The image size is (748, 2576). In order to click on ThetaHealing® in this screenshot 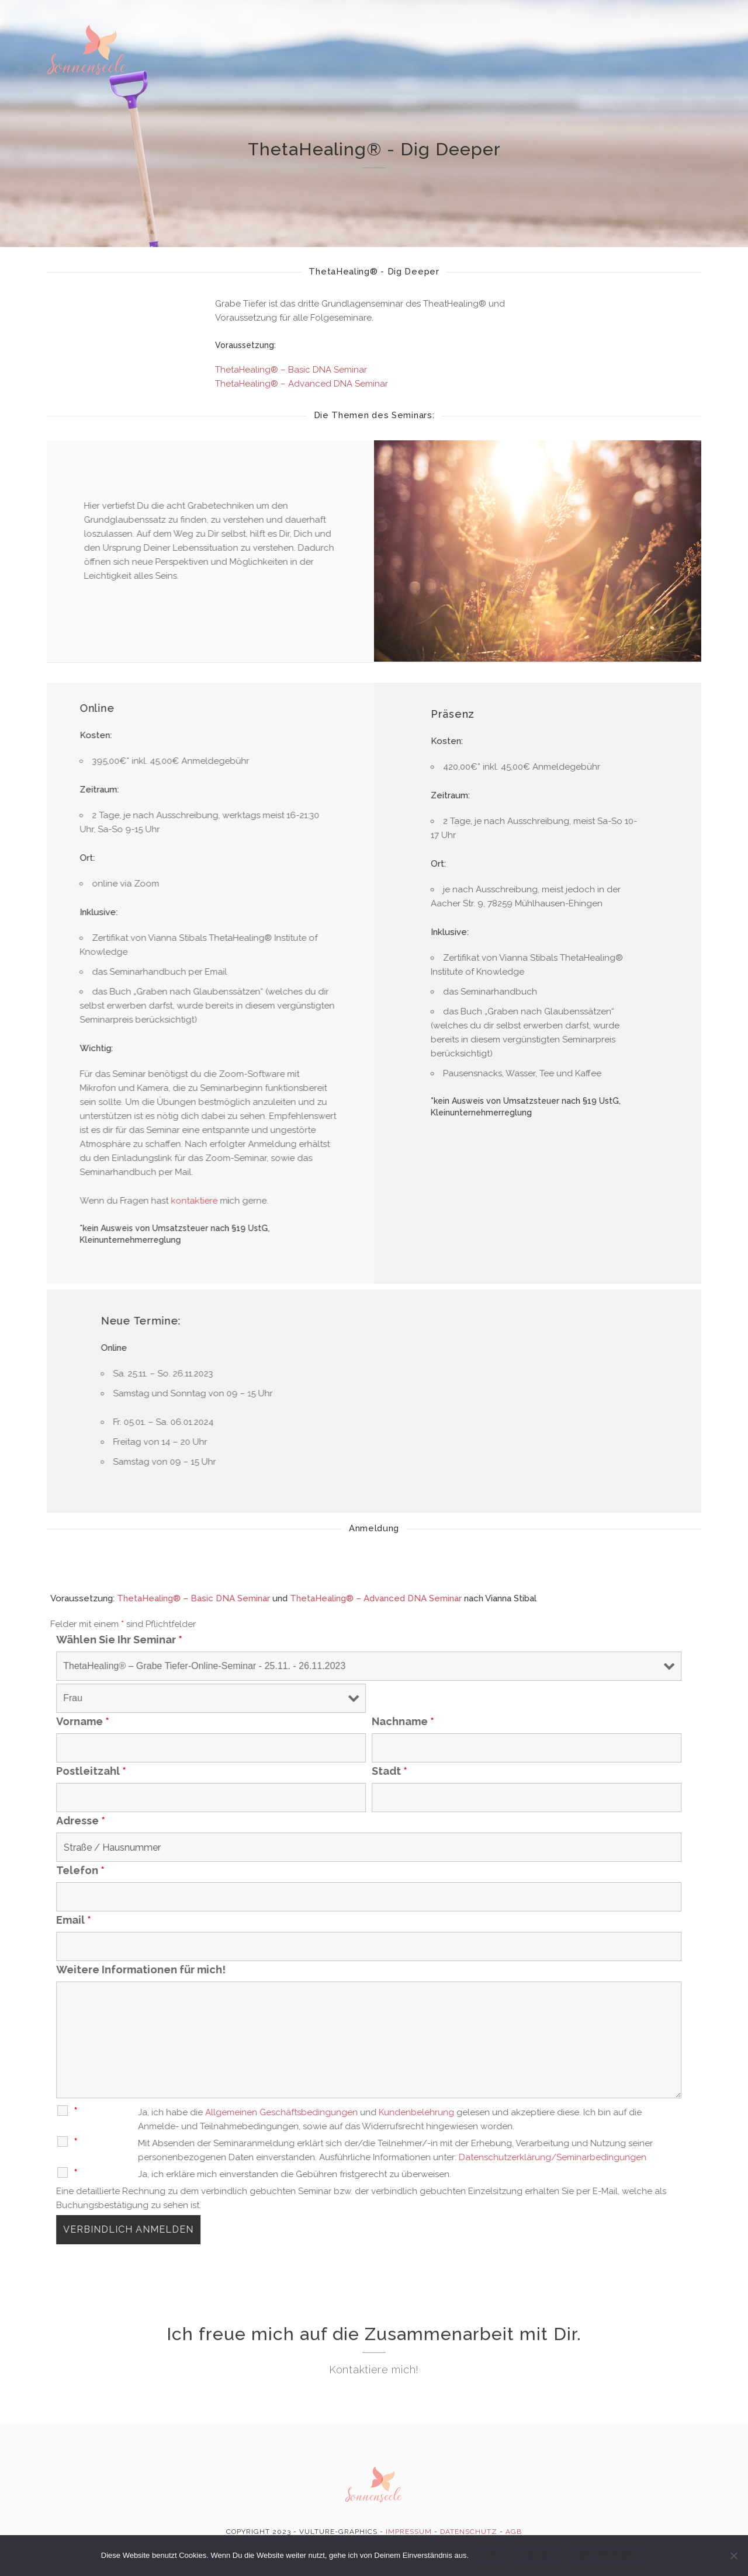, I will do `click(424, 26)`.